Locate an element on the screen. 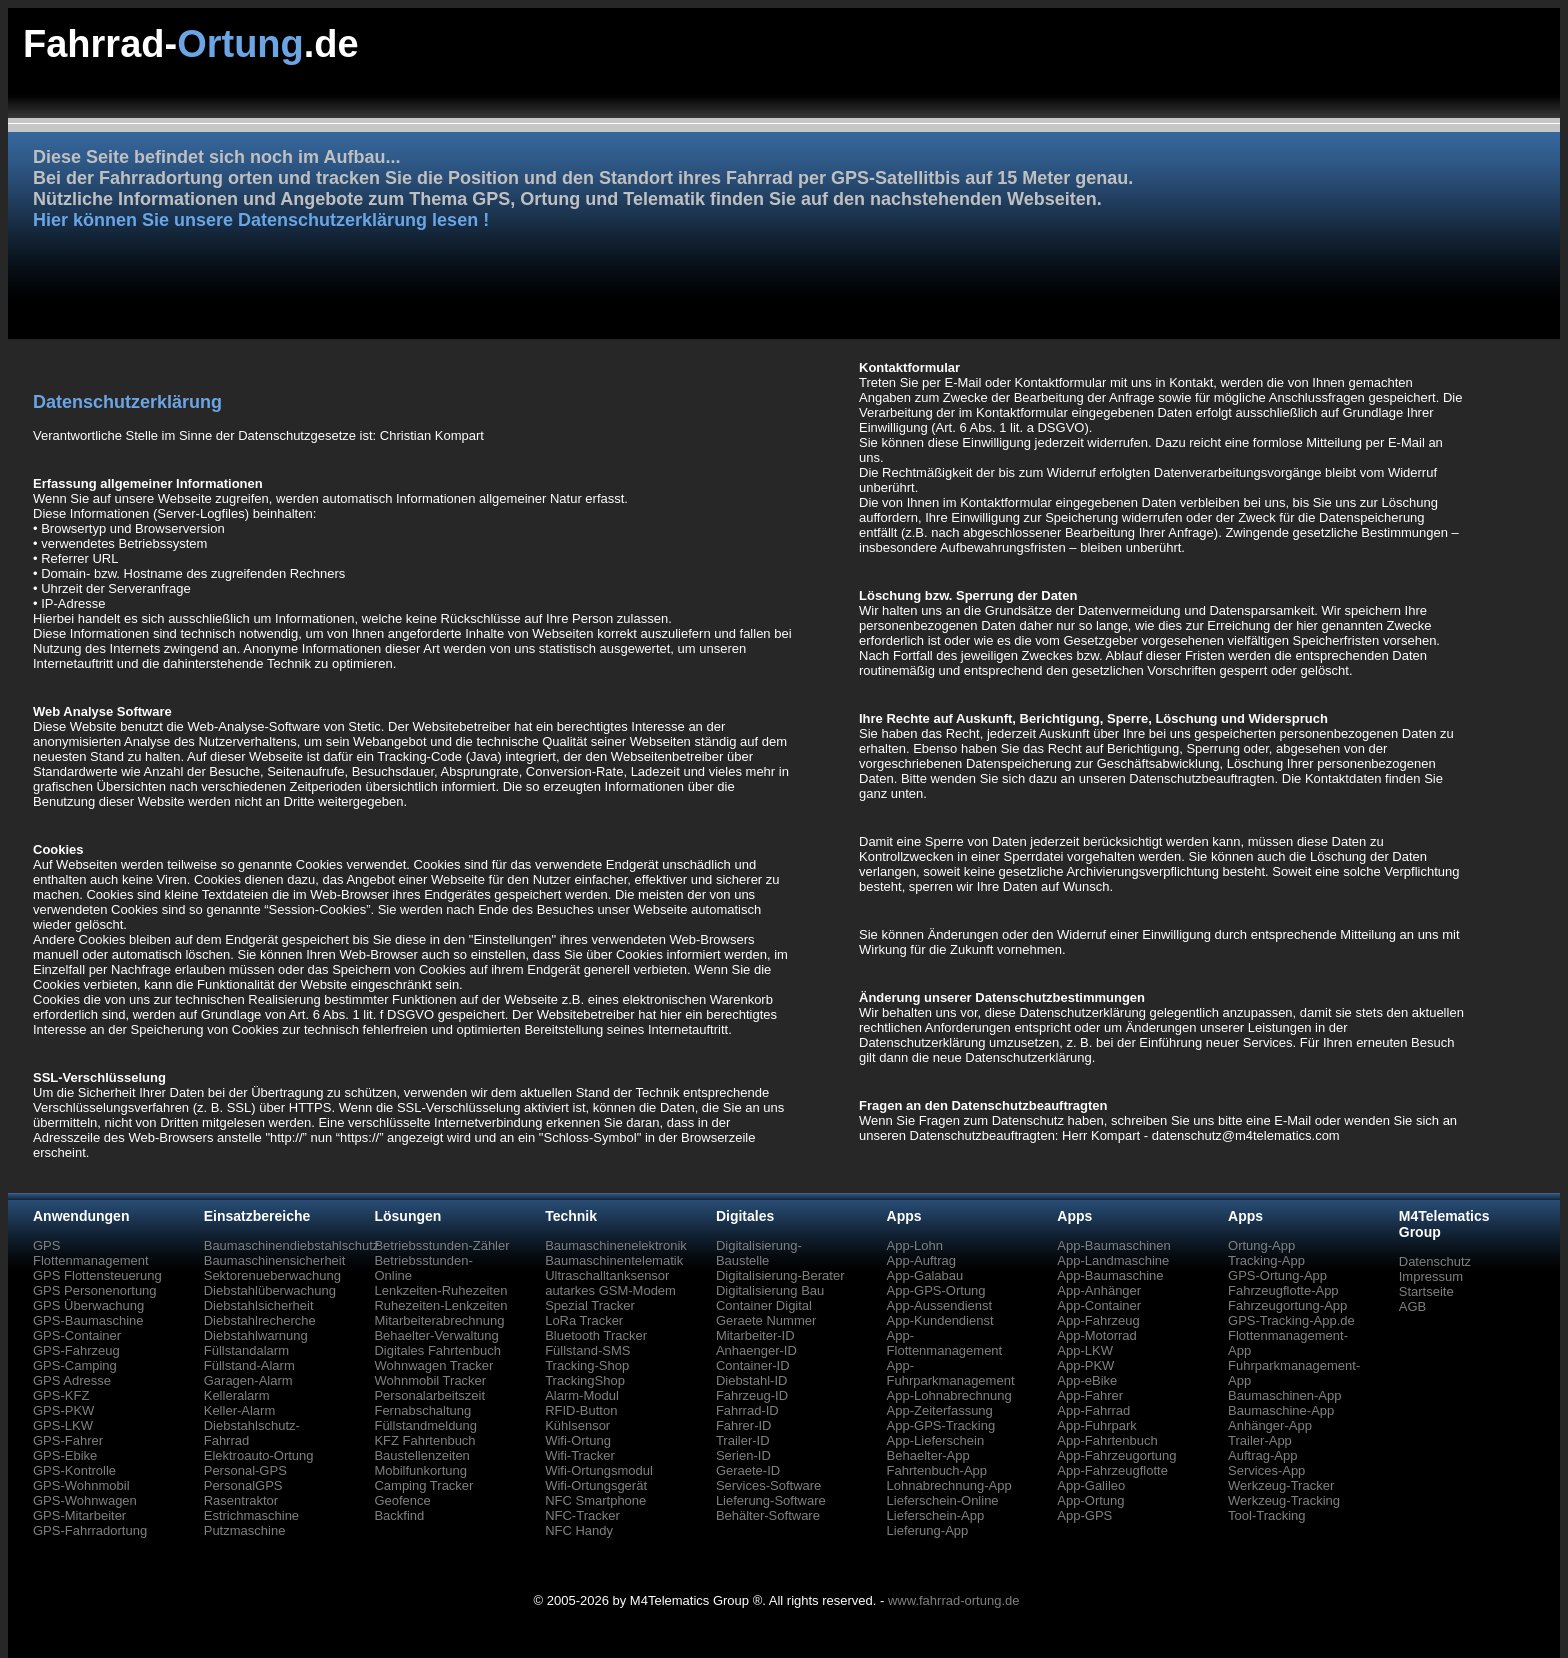 Image resolution: width=1568 pixels, height=1658 pixels. App-LKW is located at coordinates (1085, 1350).